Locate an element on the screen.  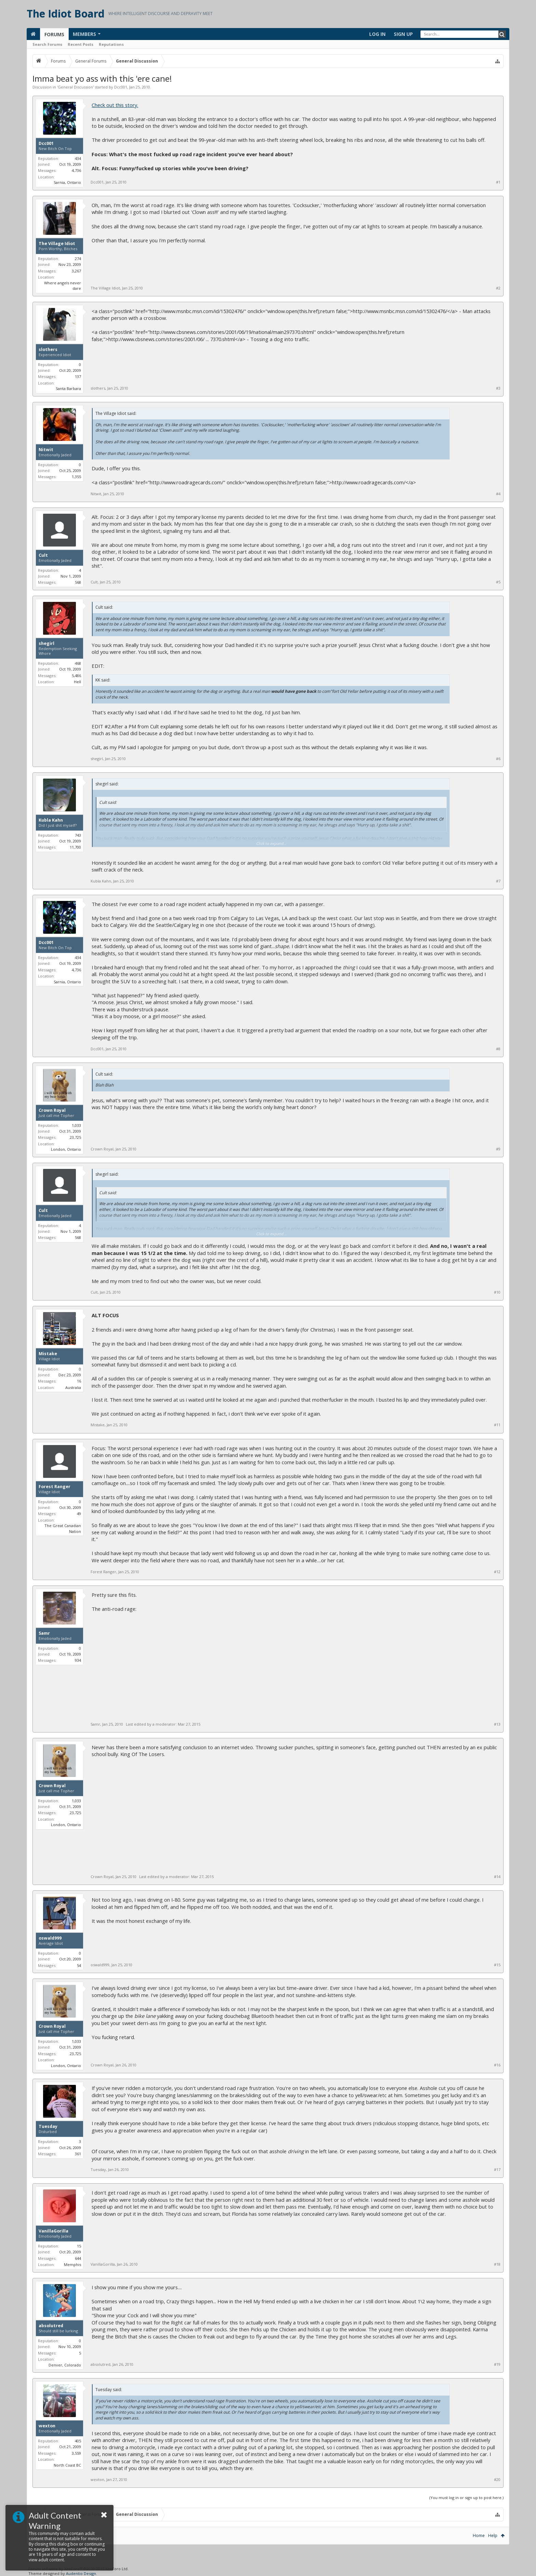
#20 is located at coordinates (497, 2479).